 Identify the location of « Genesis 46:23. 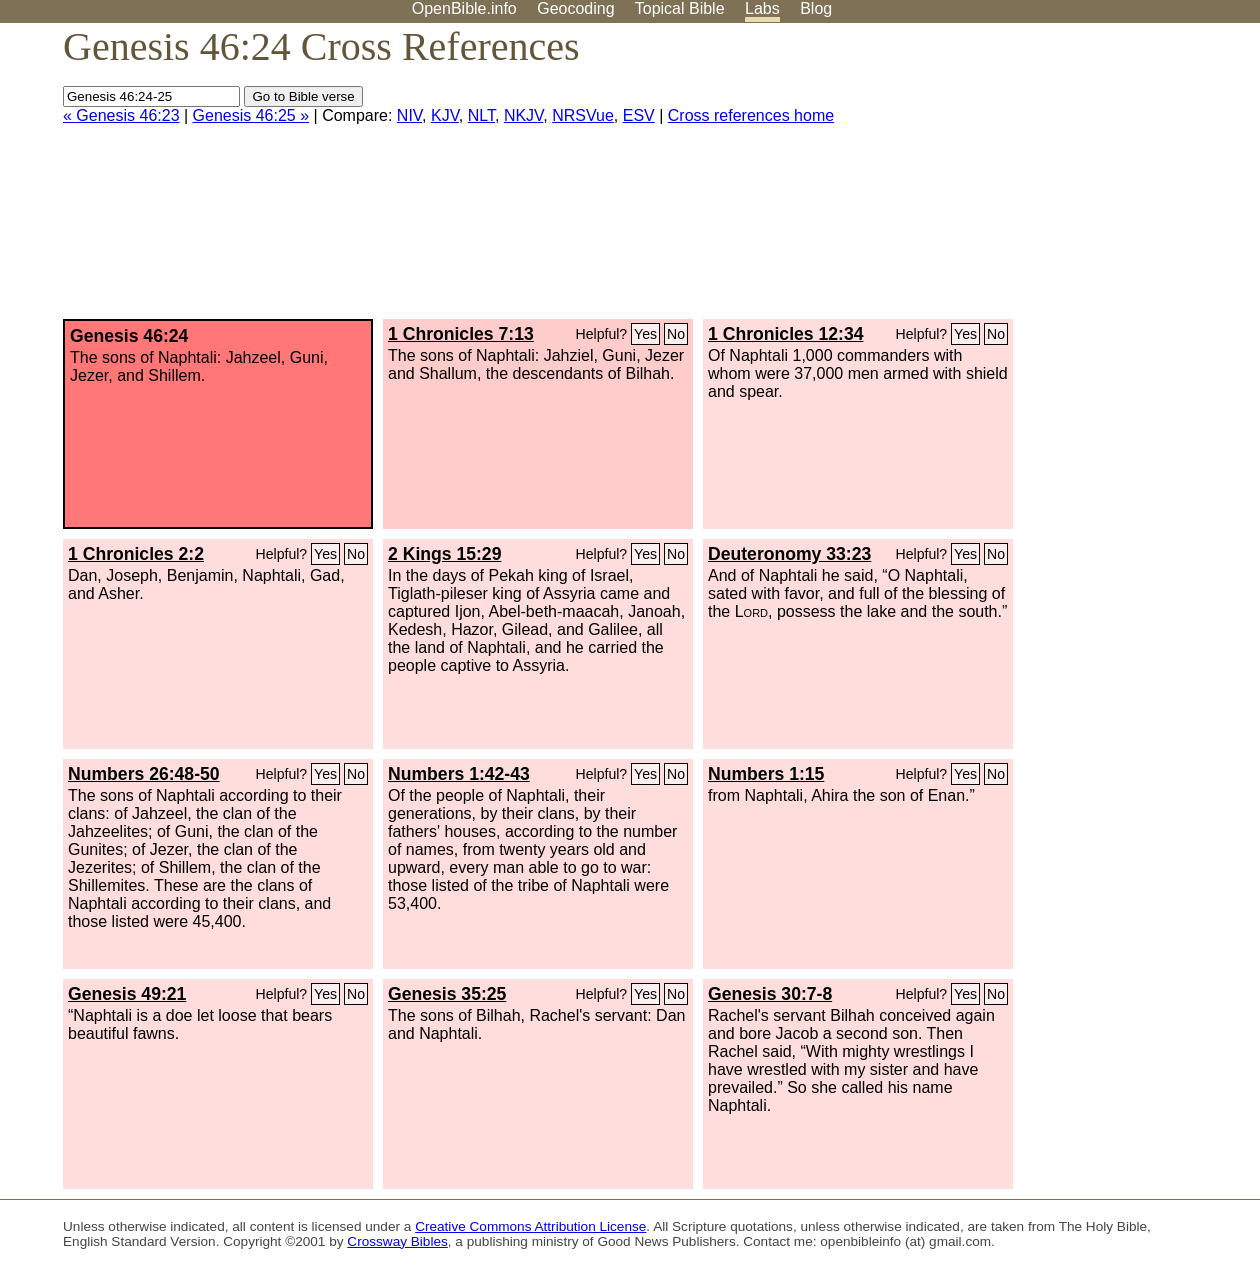
(121, 115).